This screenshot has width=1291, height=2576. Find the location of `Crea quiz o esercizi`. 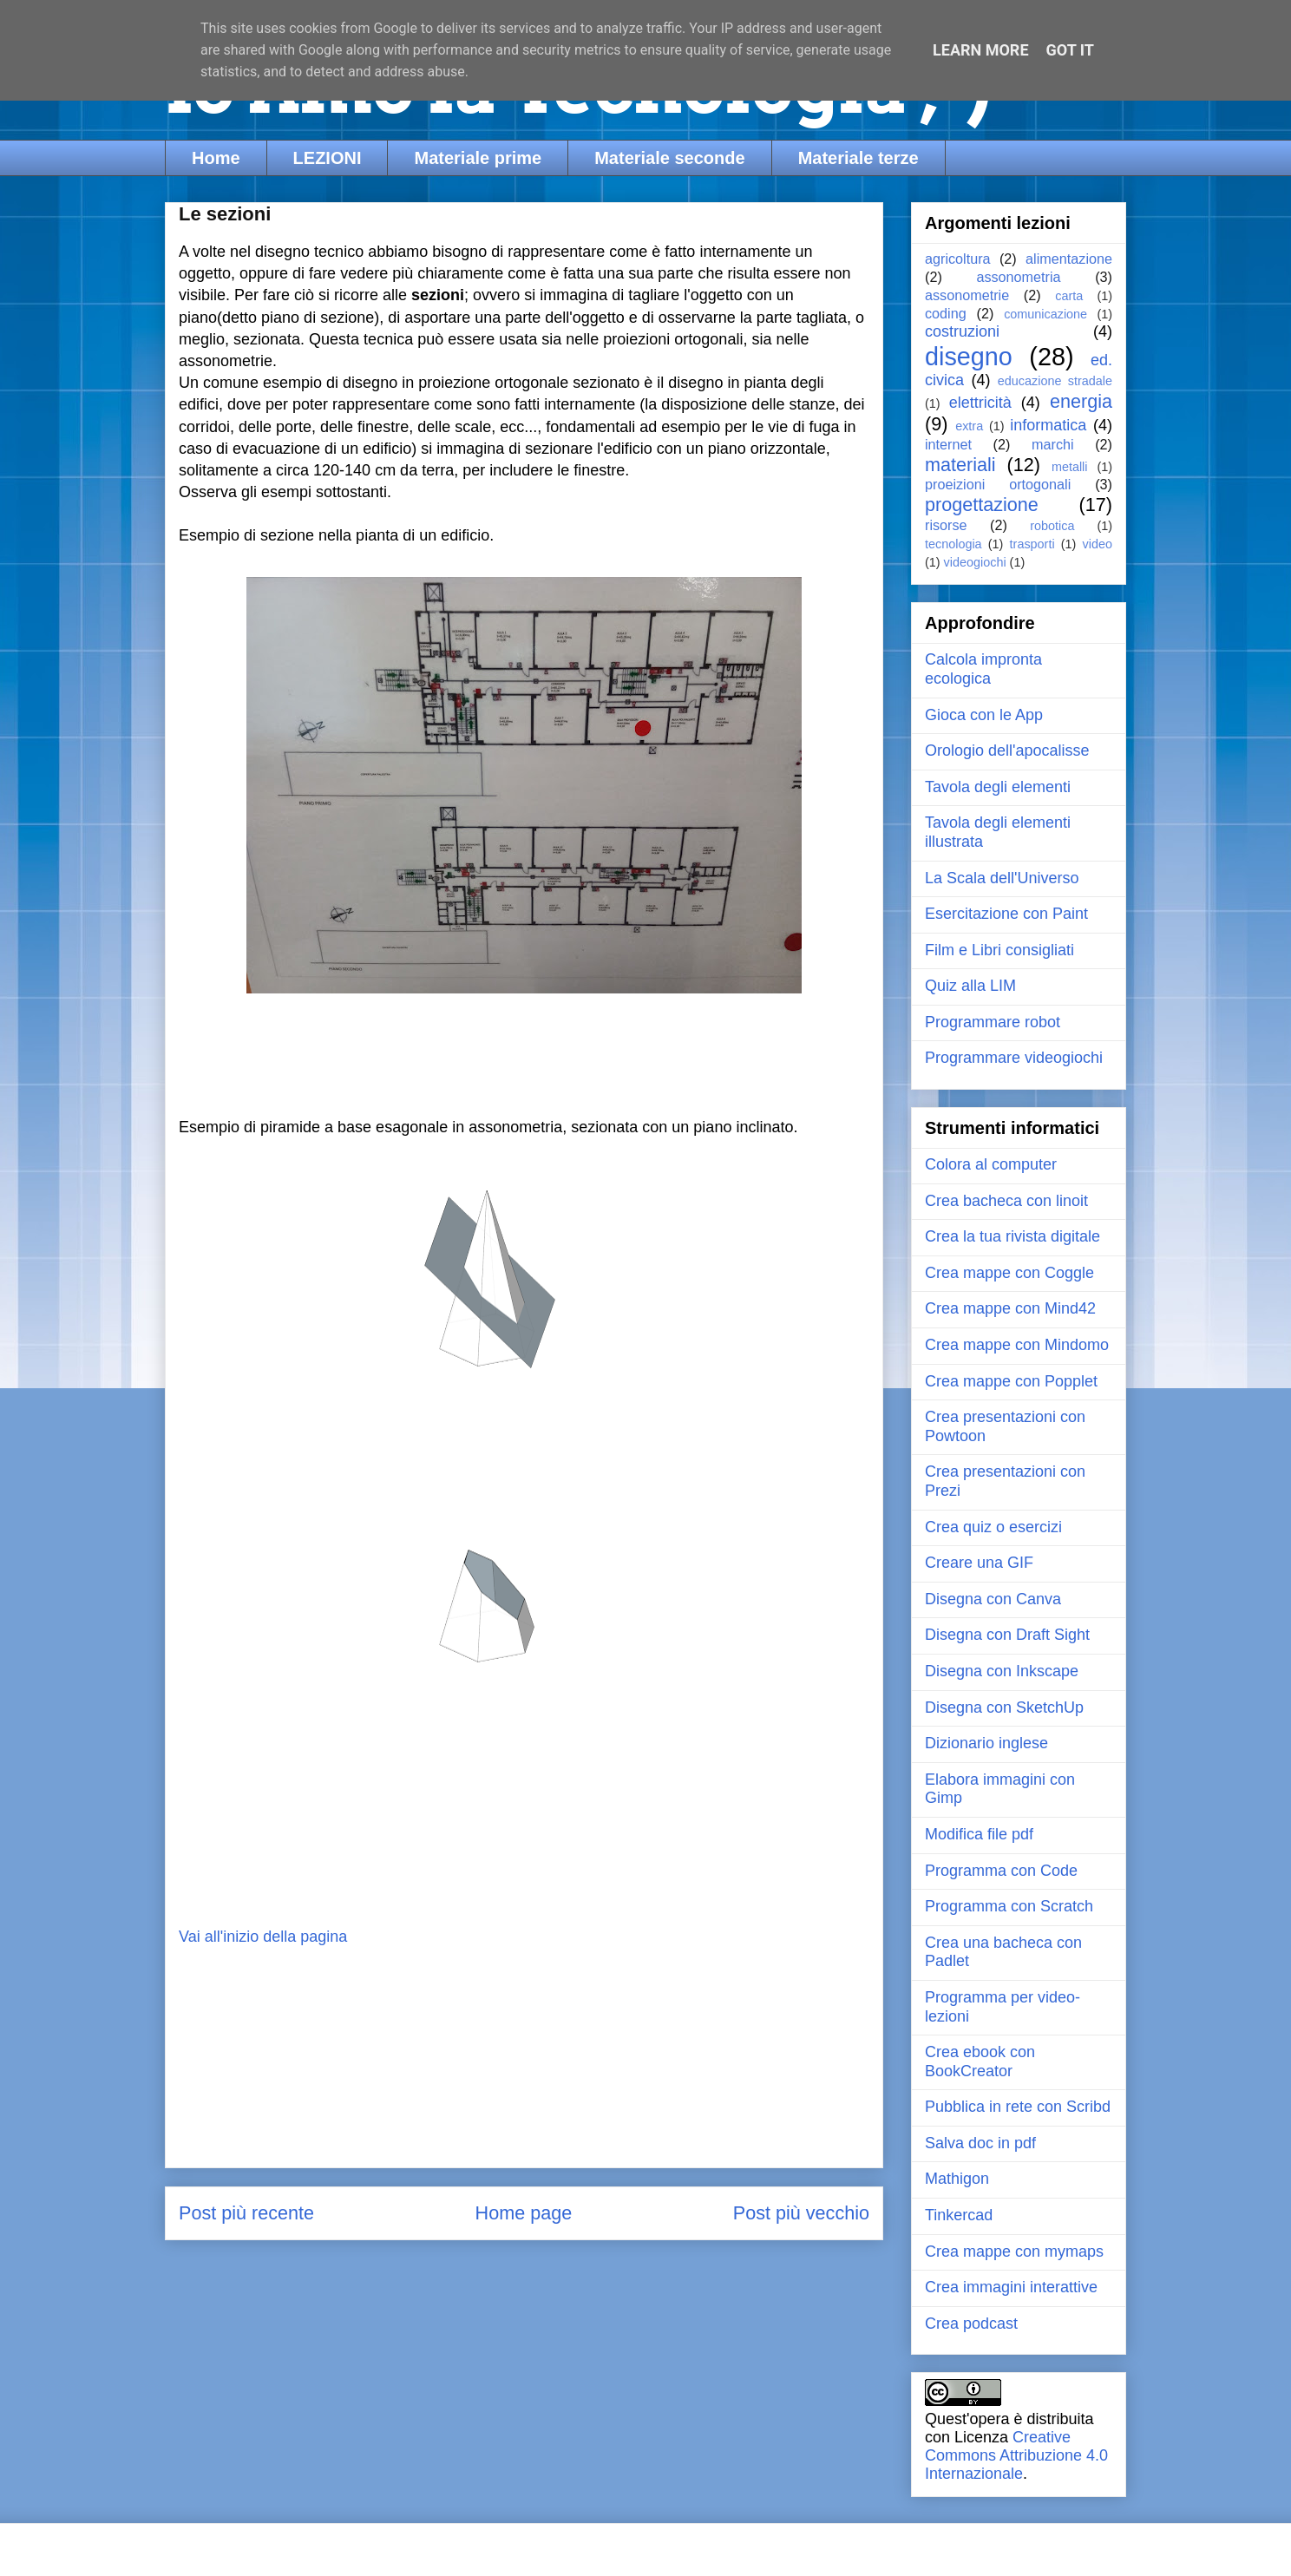

Crea quiz o esercizi is located at coordinates (993, 1527).